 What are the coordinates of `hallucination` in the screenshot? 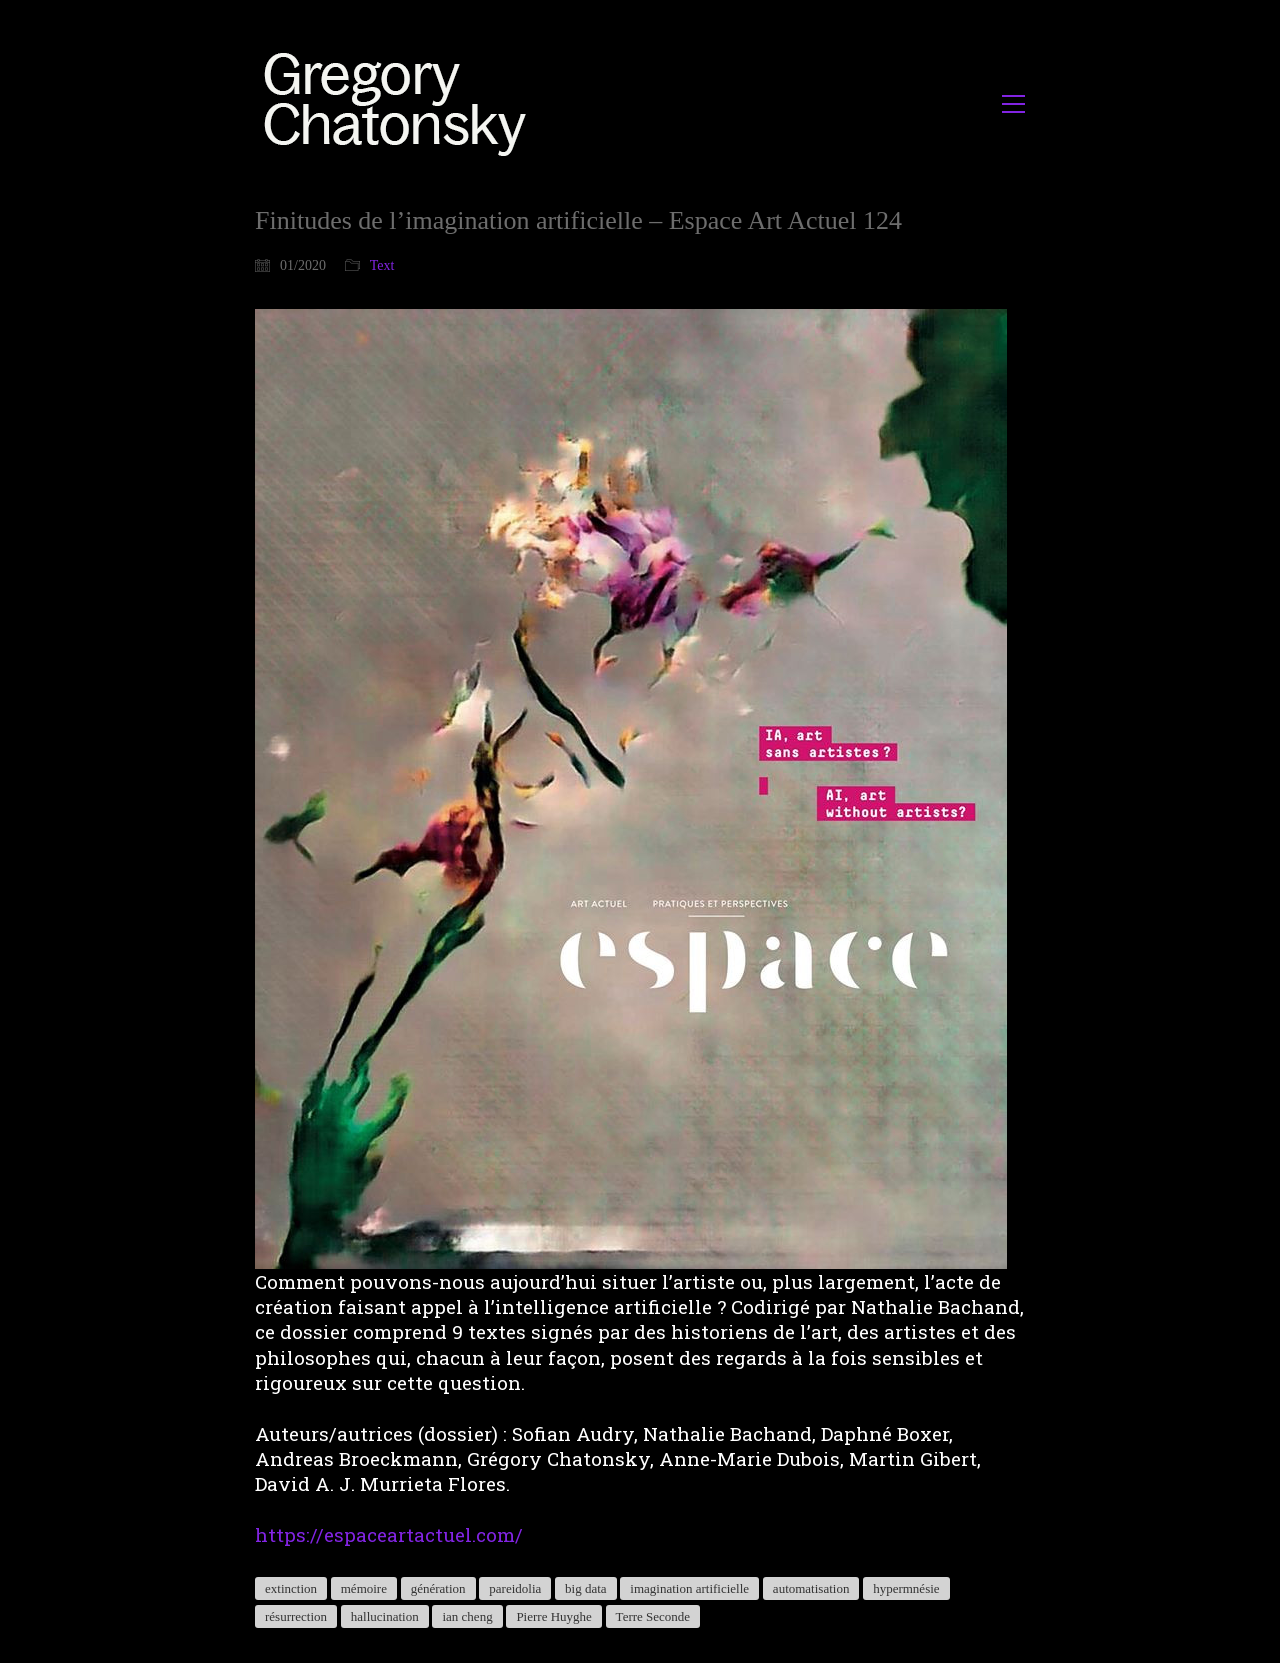 It's located at (385, 1616).